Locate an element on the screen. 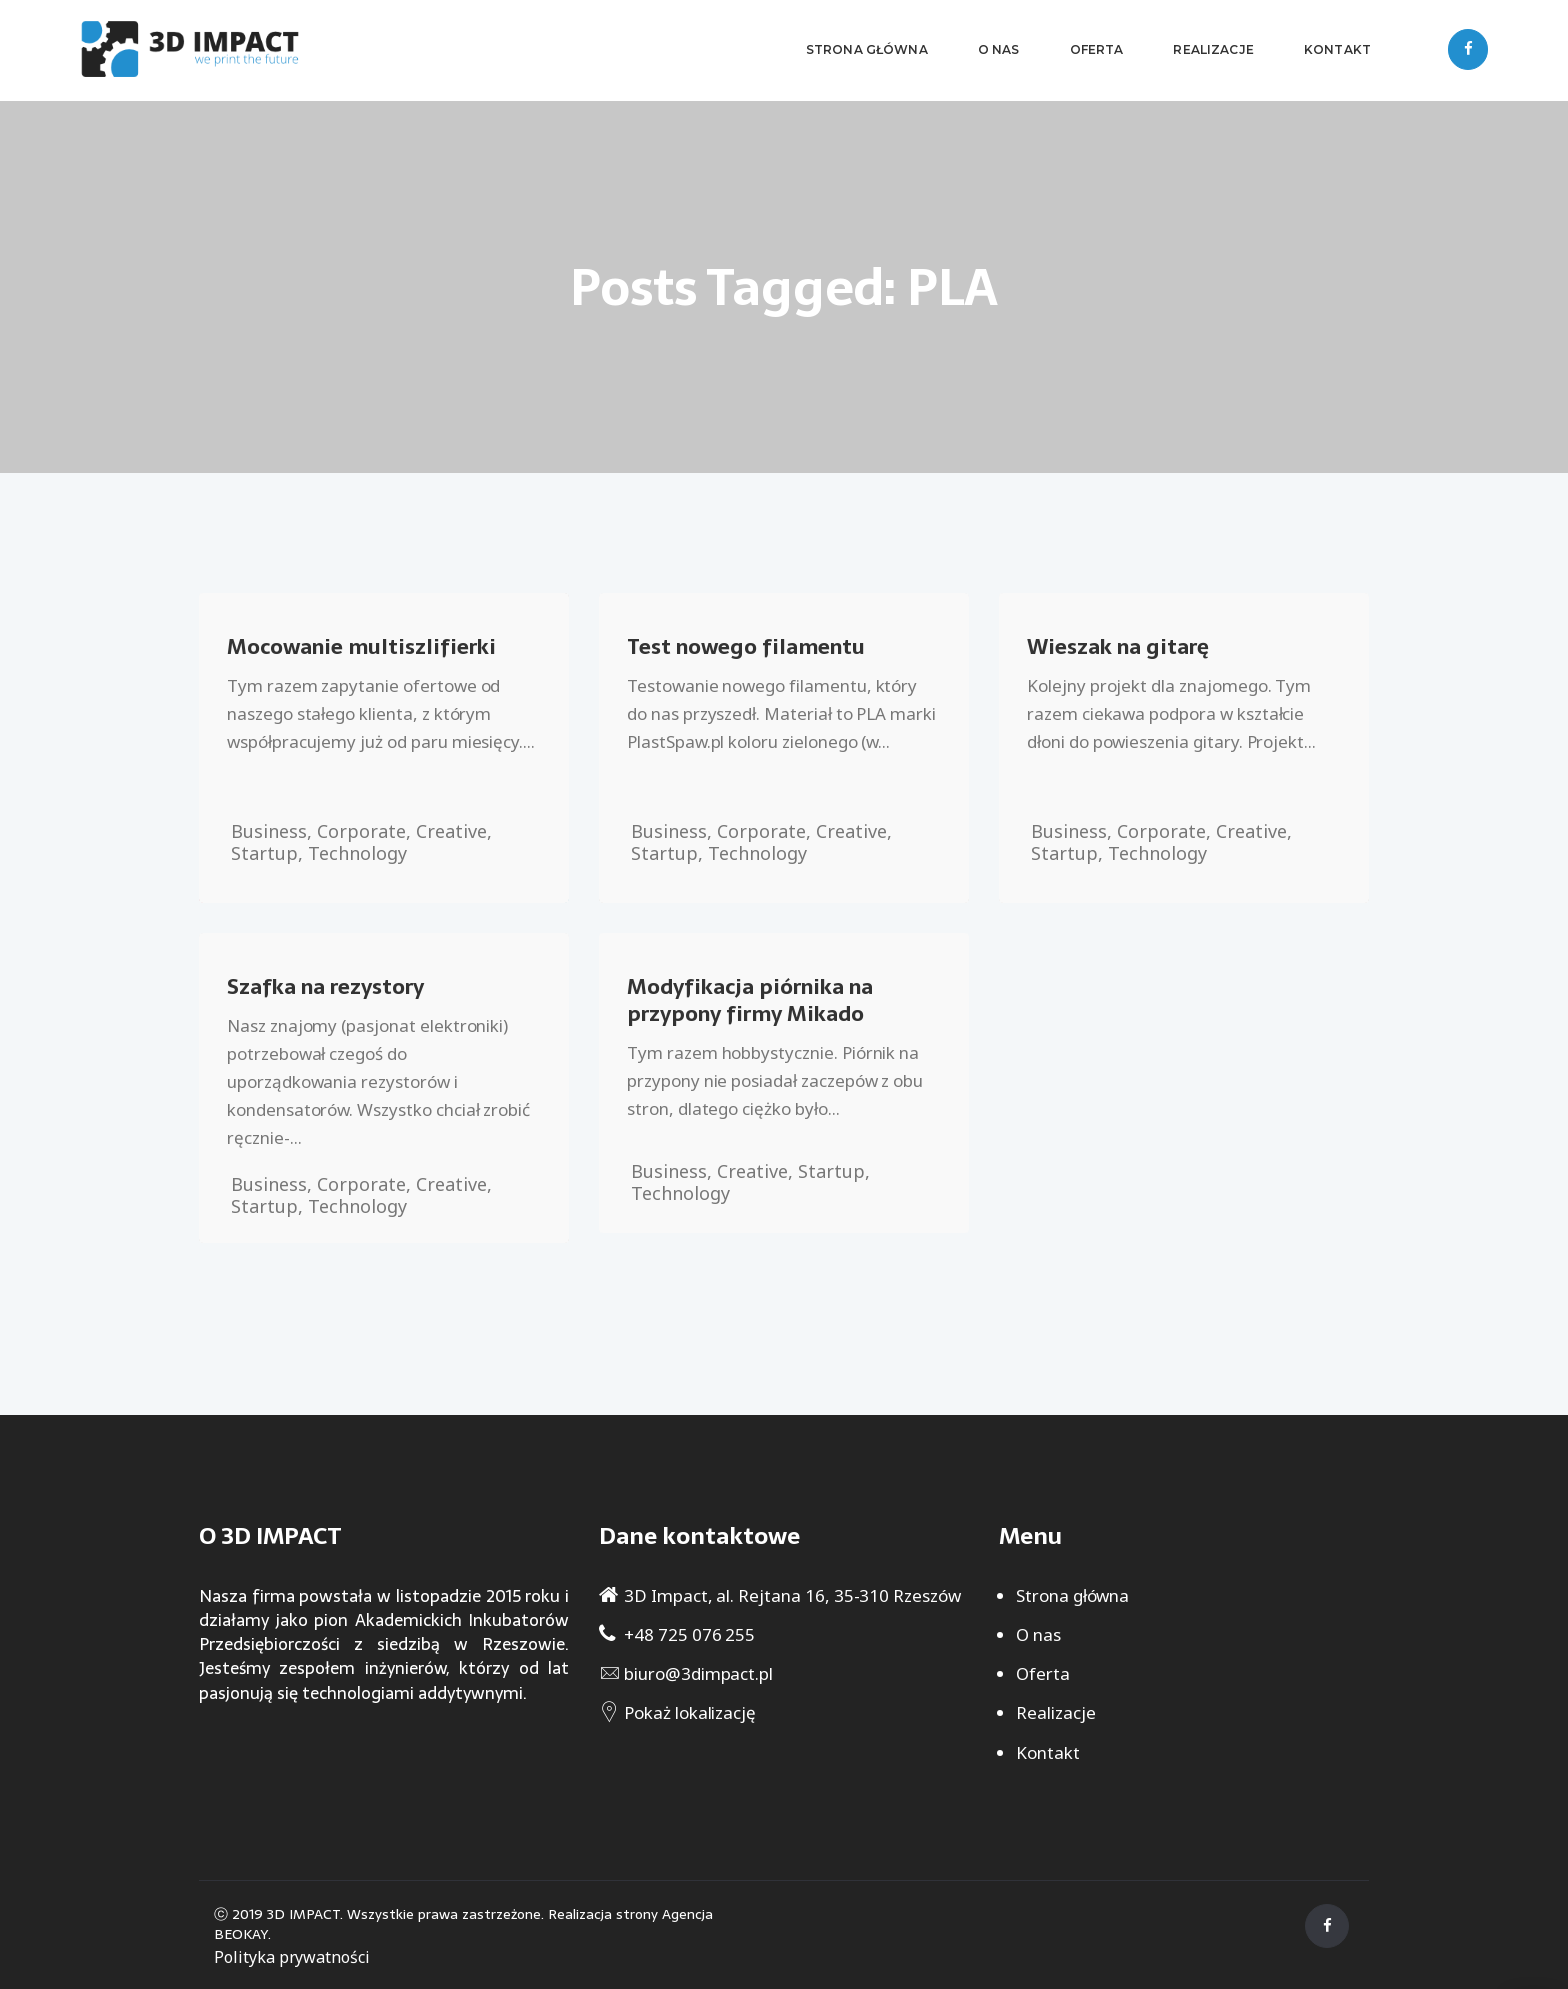 This screenshot has height=1989, width=1568. Realizacje is located at coordinates (1056, 1712).